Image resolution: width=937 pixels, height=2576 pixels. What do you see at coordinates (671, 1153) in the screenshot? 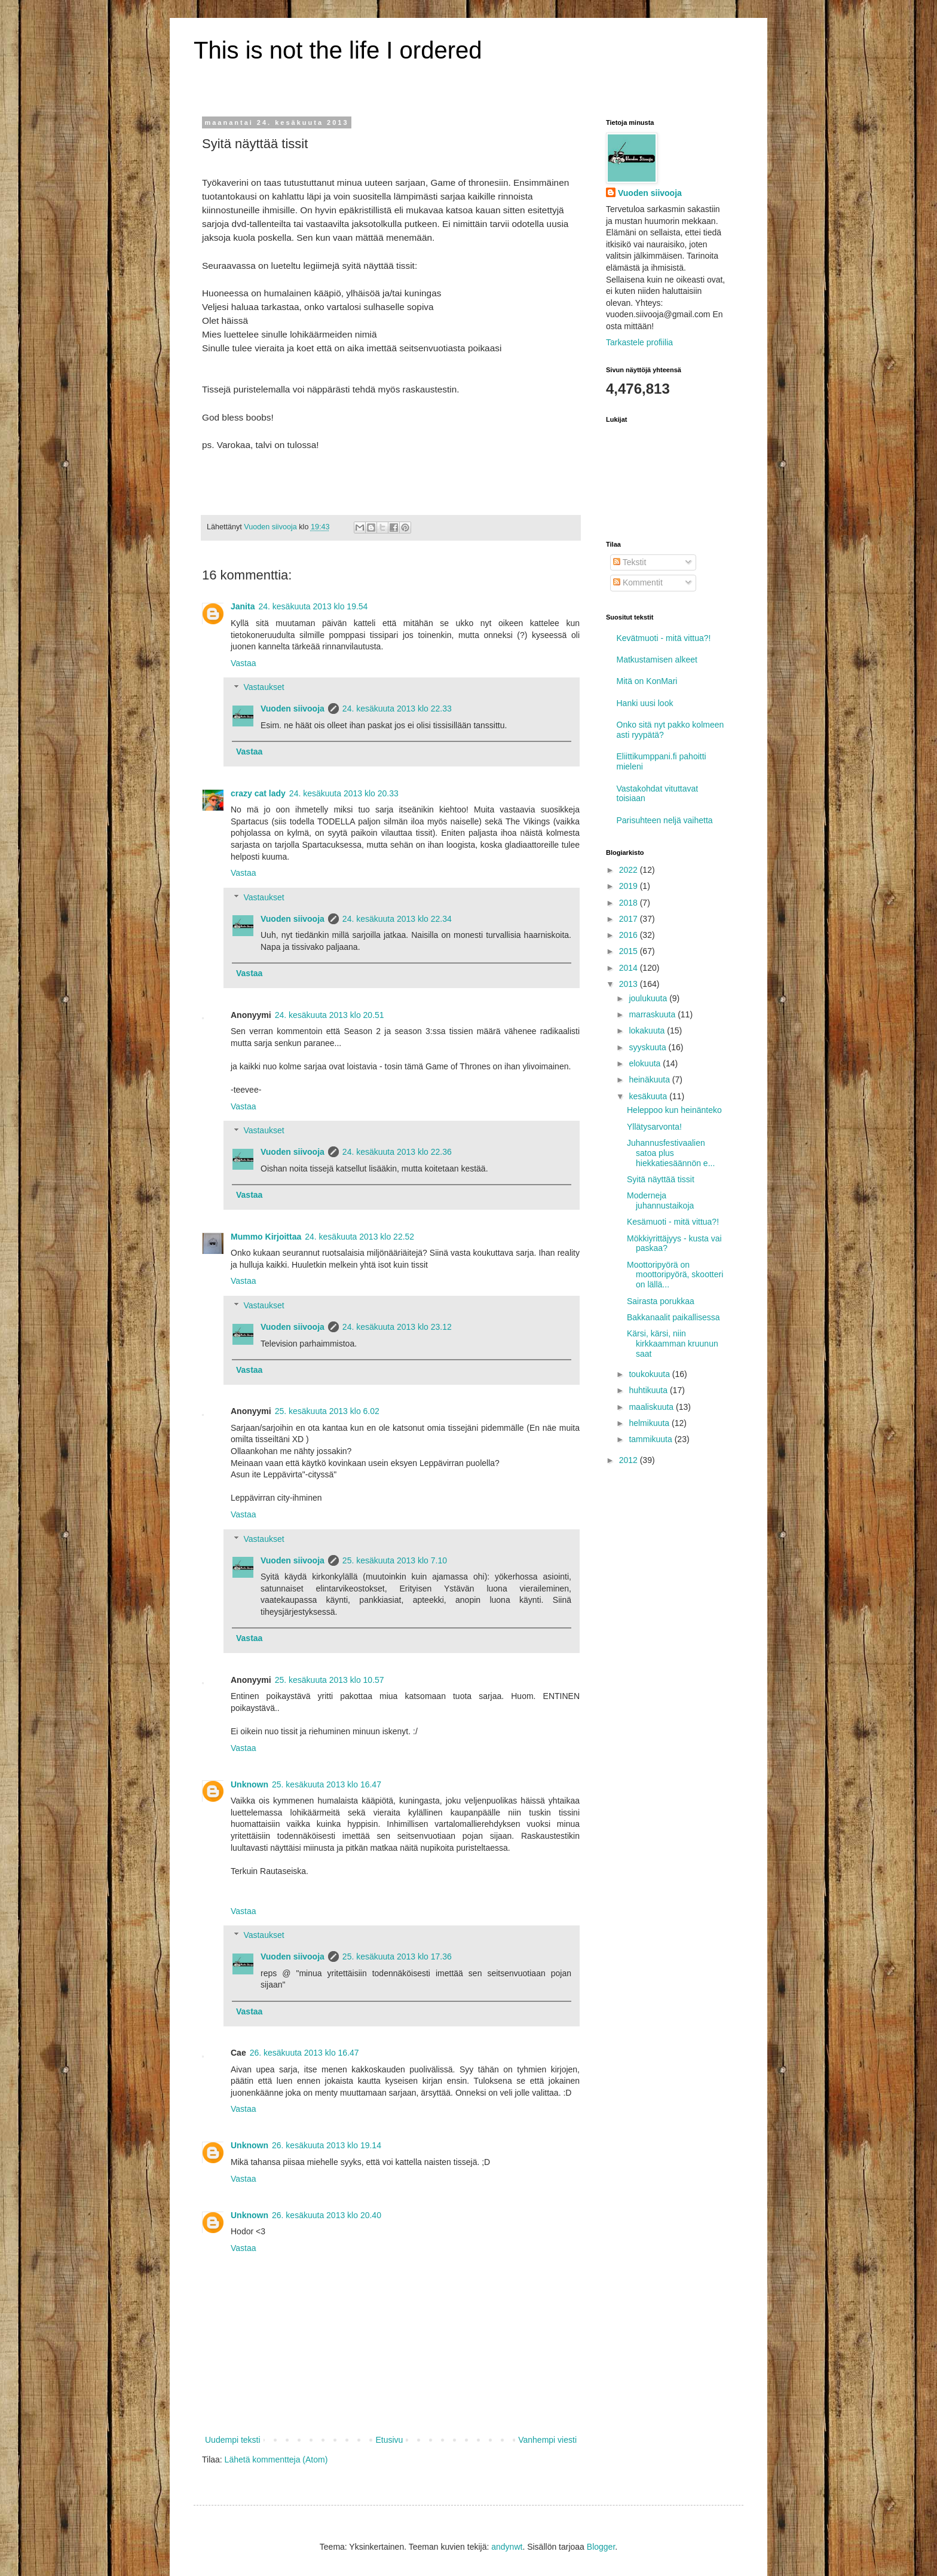
I see `Juhannusfestivaalien satoa plus hiekkatiesäännön e...` at bounding box center [671, 1153].